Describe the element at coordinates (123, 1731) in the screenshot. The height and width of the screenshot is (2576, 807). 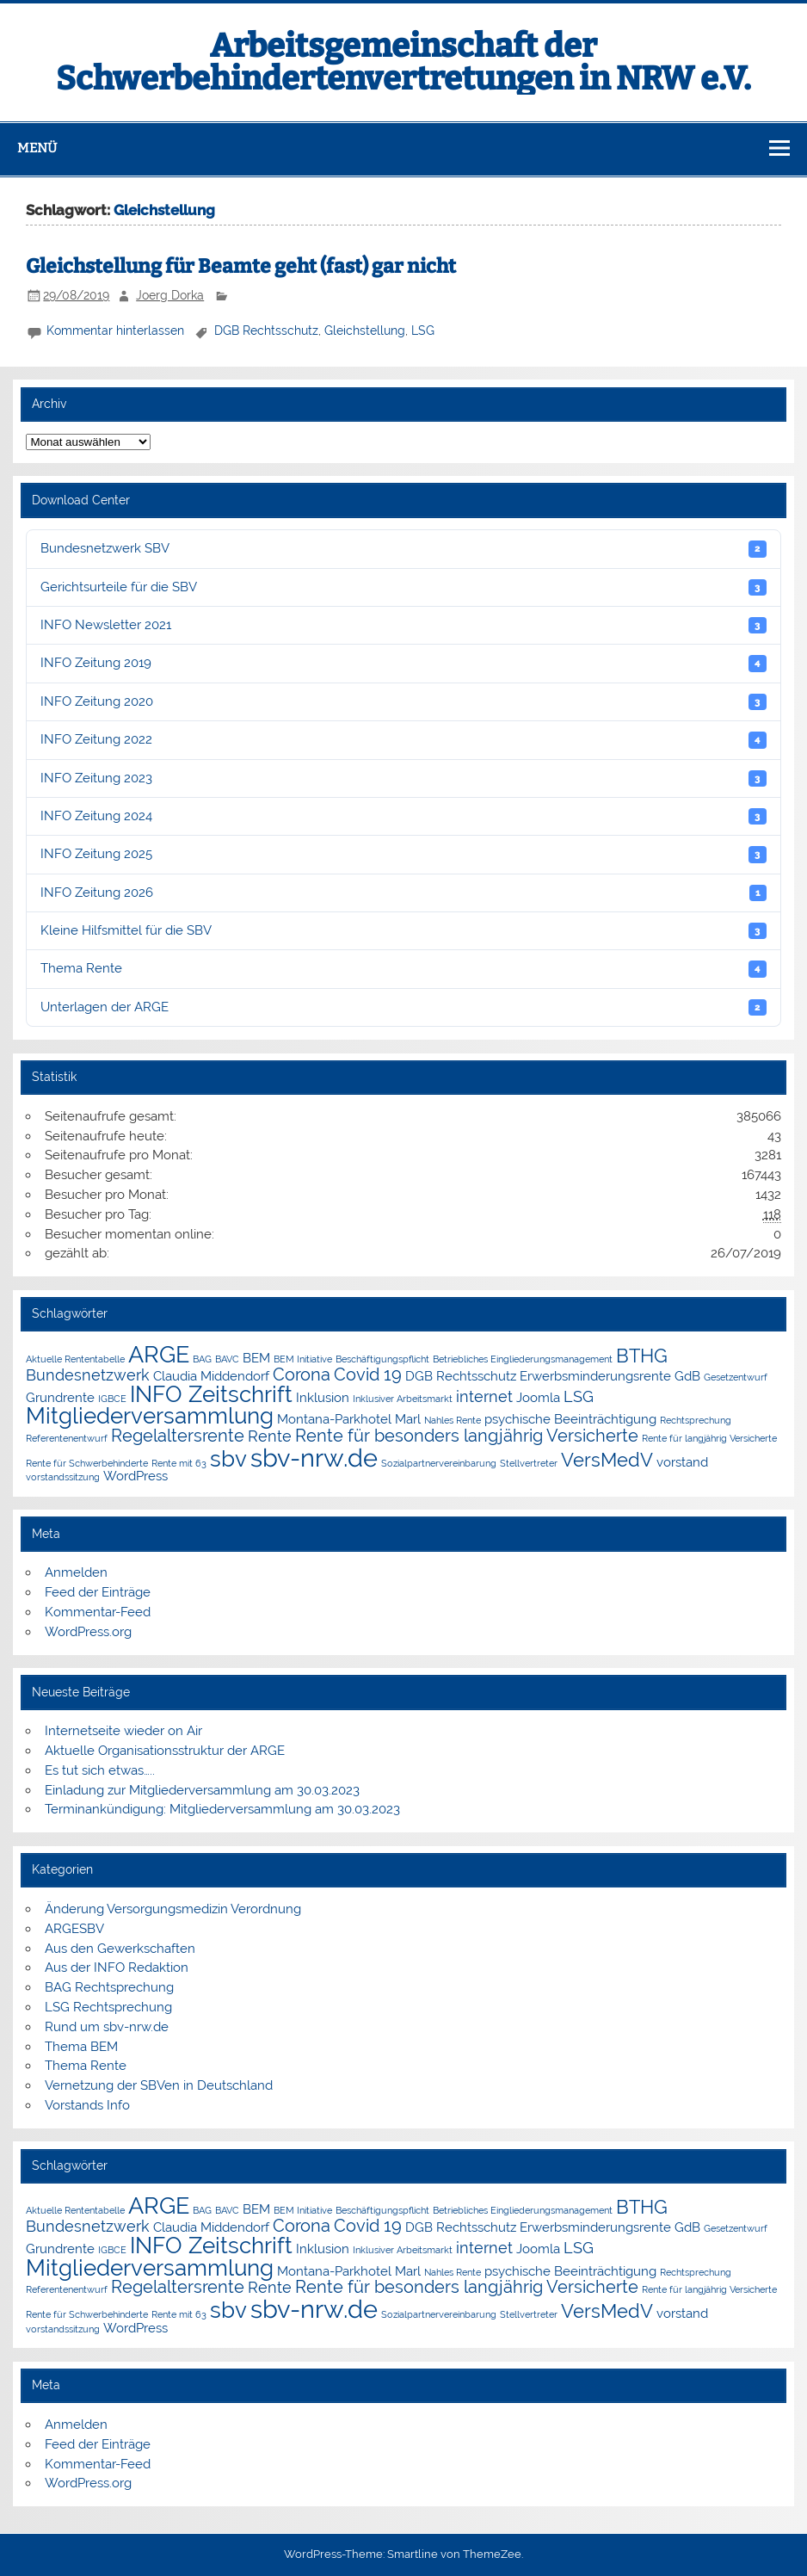
I see `Internetseite wieder on Air` at that location.